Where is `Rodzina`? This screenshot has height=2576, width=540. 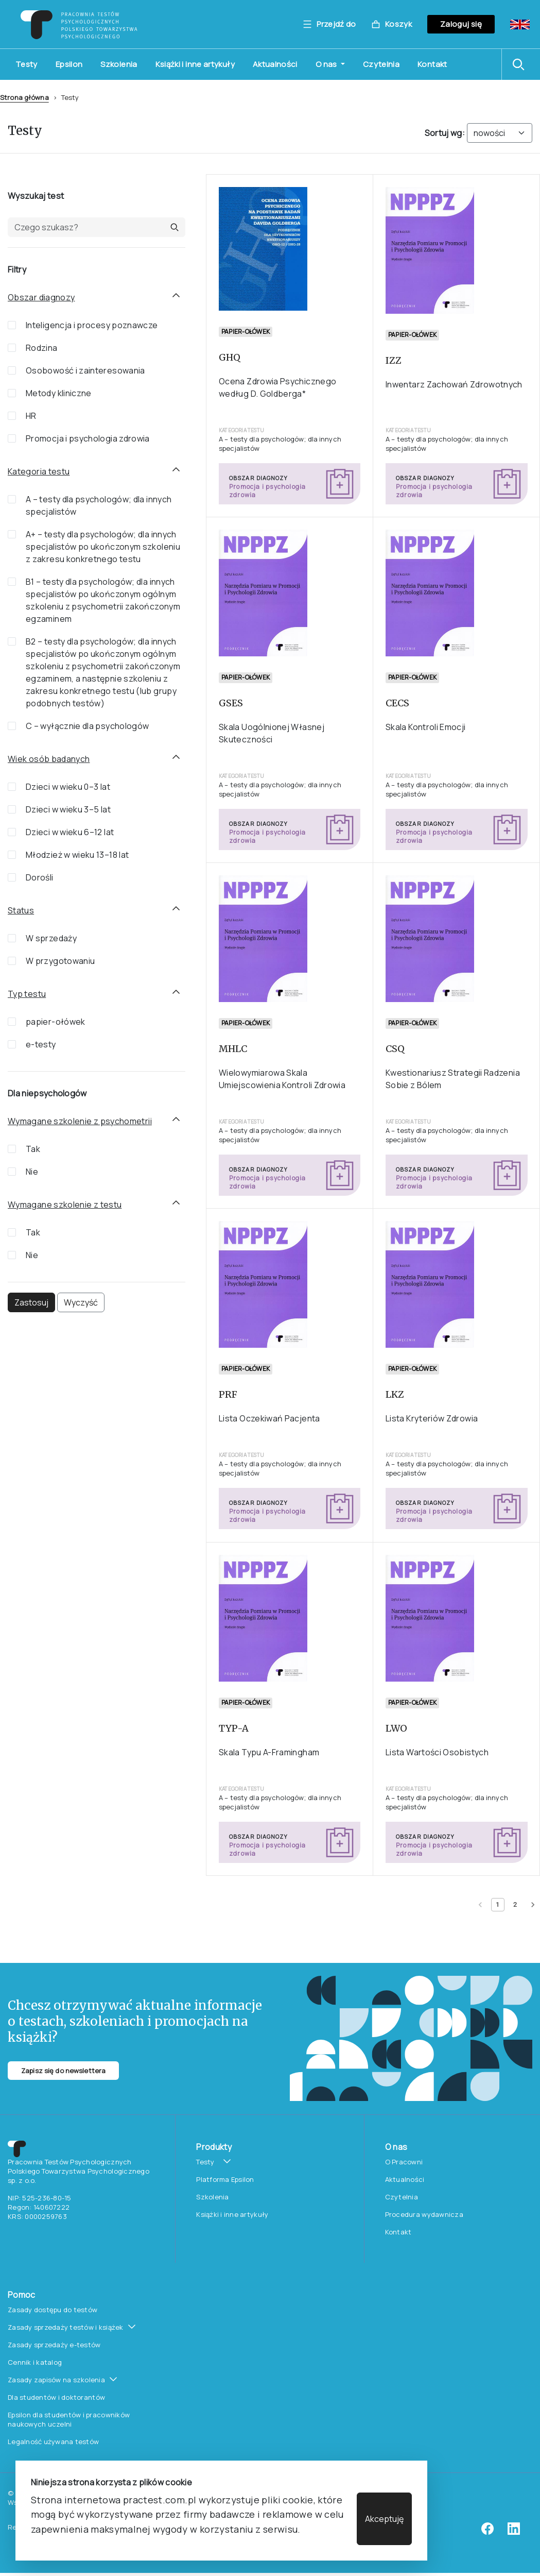 Rodzina is located at coordinates (42, 347).